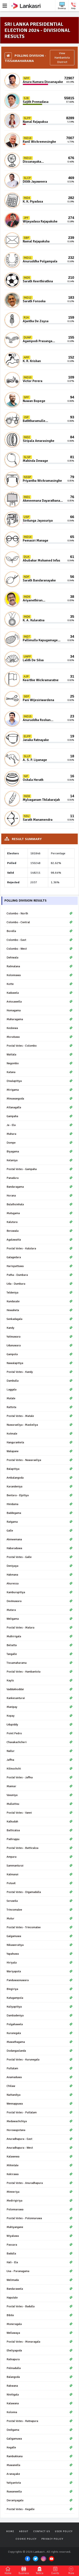  What do you see at coordinates (39, 1231) in the screenshot?
I see `Beruwala` at bounding box center [39, 1231].